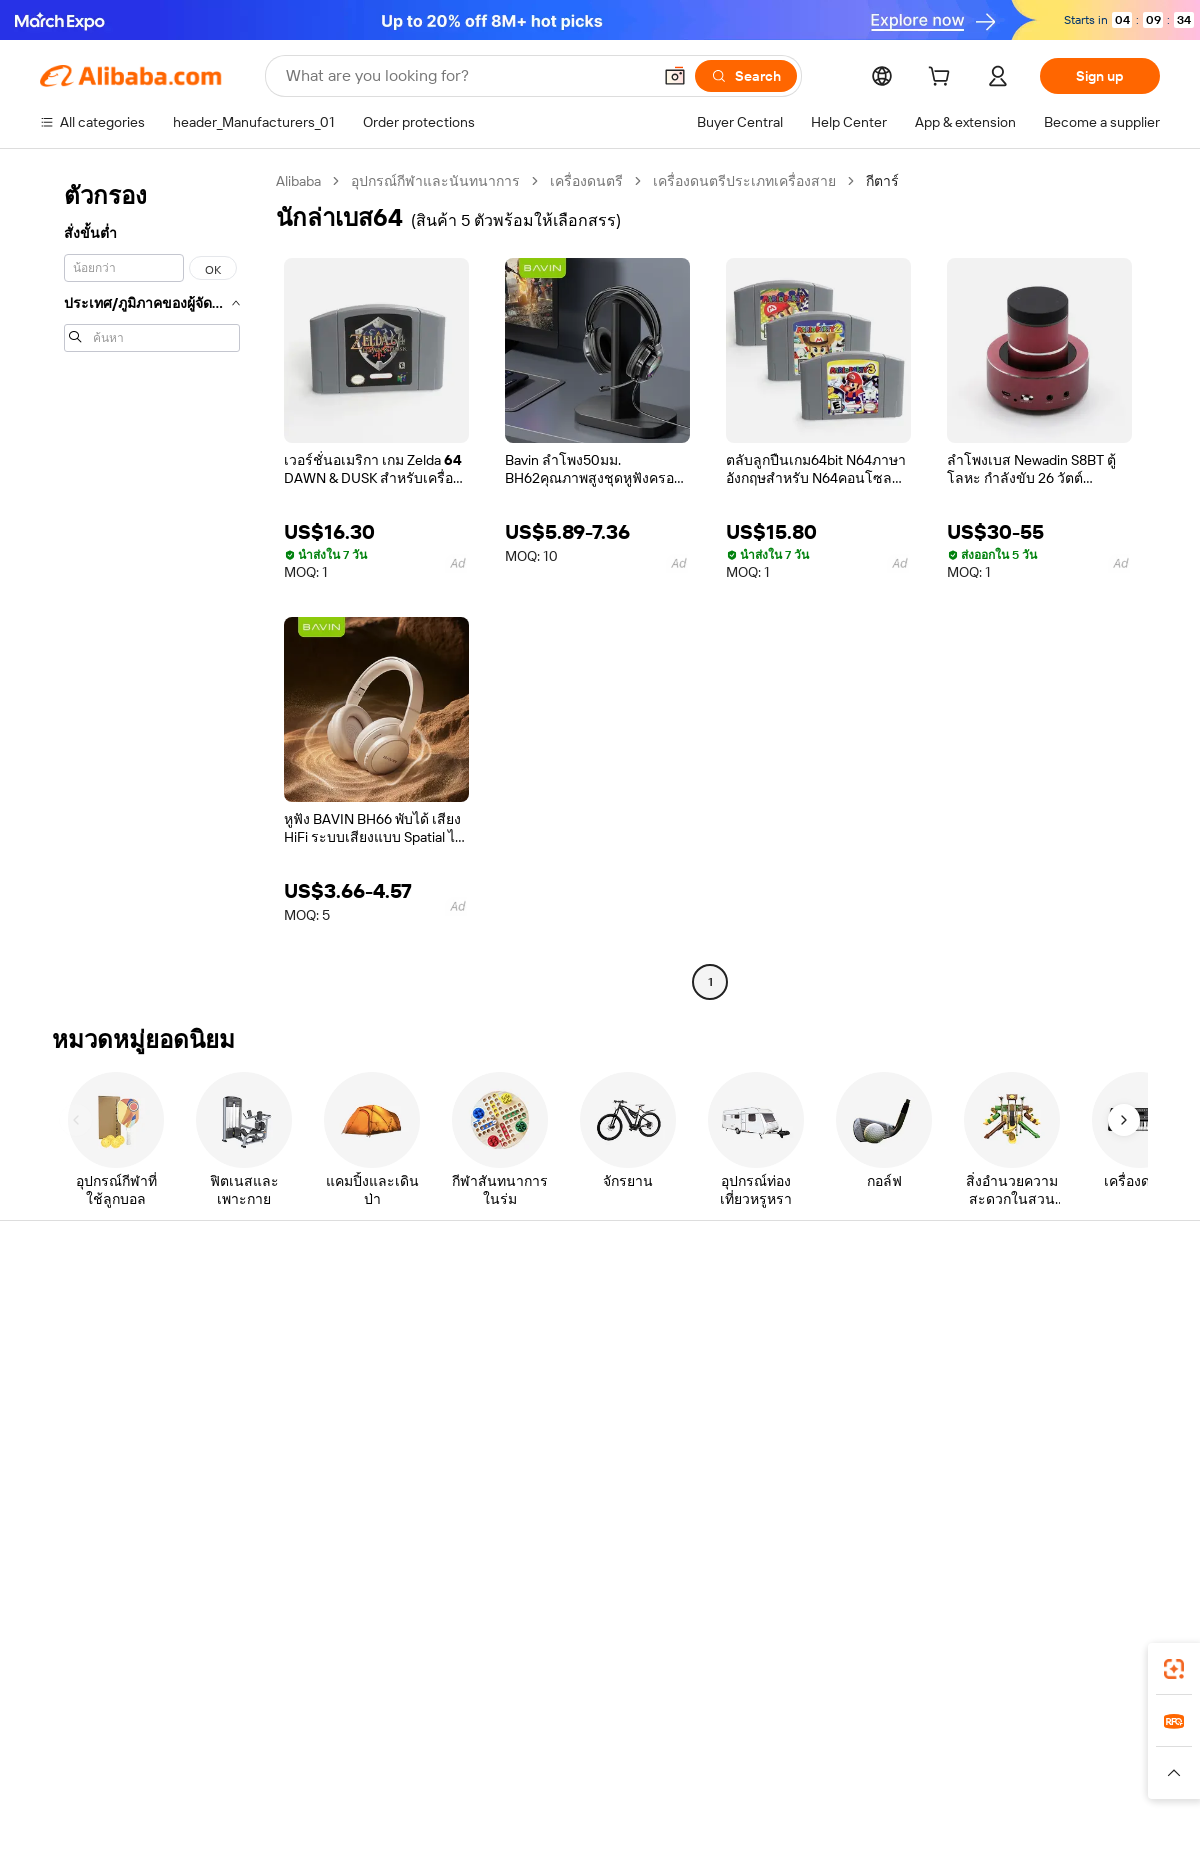 The width and height of the screenshot is (1200, 1859). I want to click on 浙ICP备2024067534号-3 [View ICP record], so click(1084, 1821).